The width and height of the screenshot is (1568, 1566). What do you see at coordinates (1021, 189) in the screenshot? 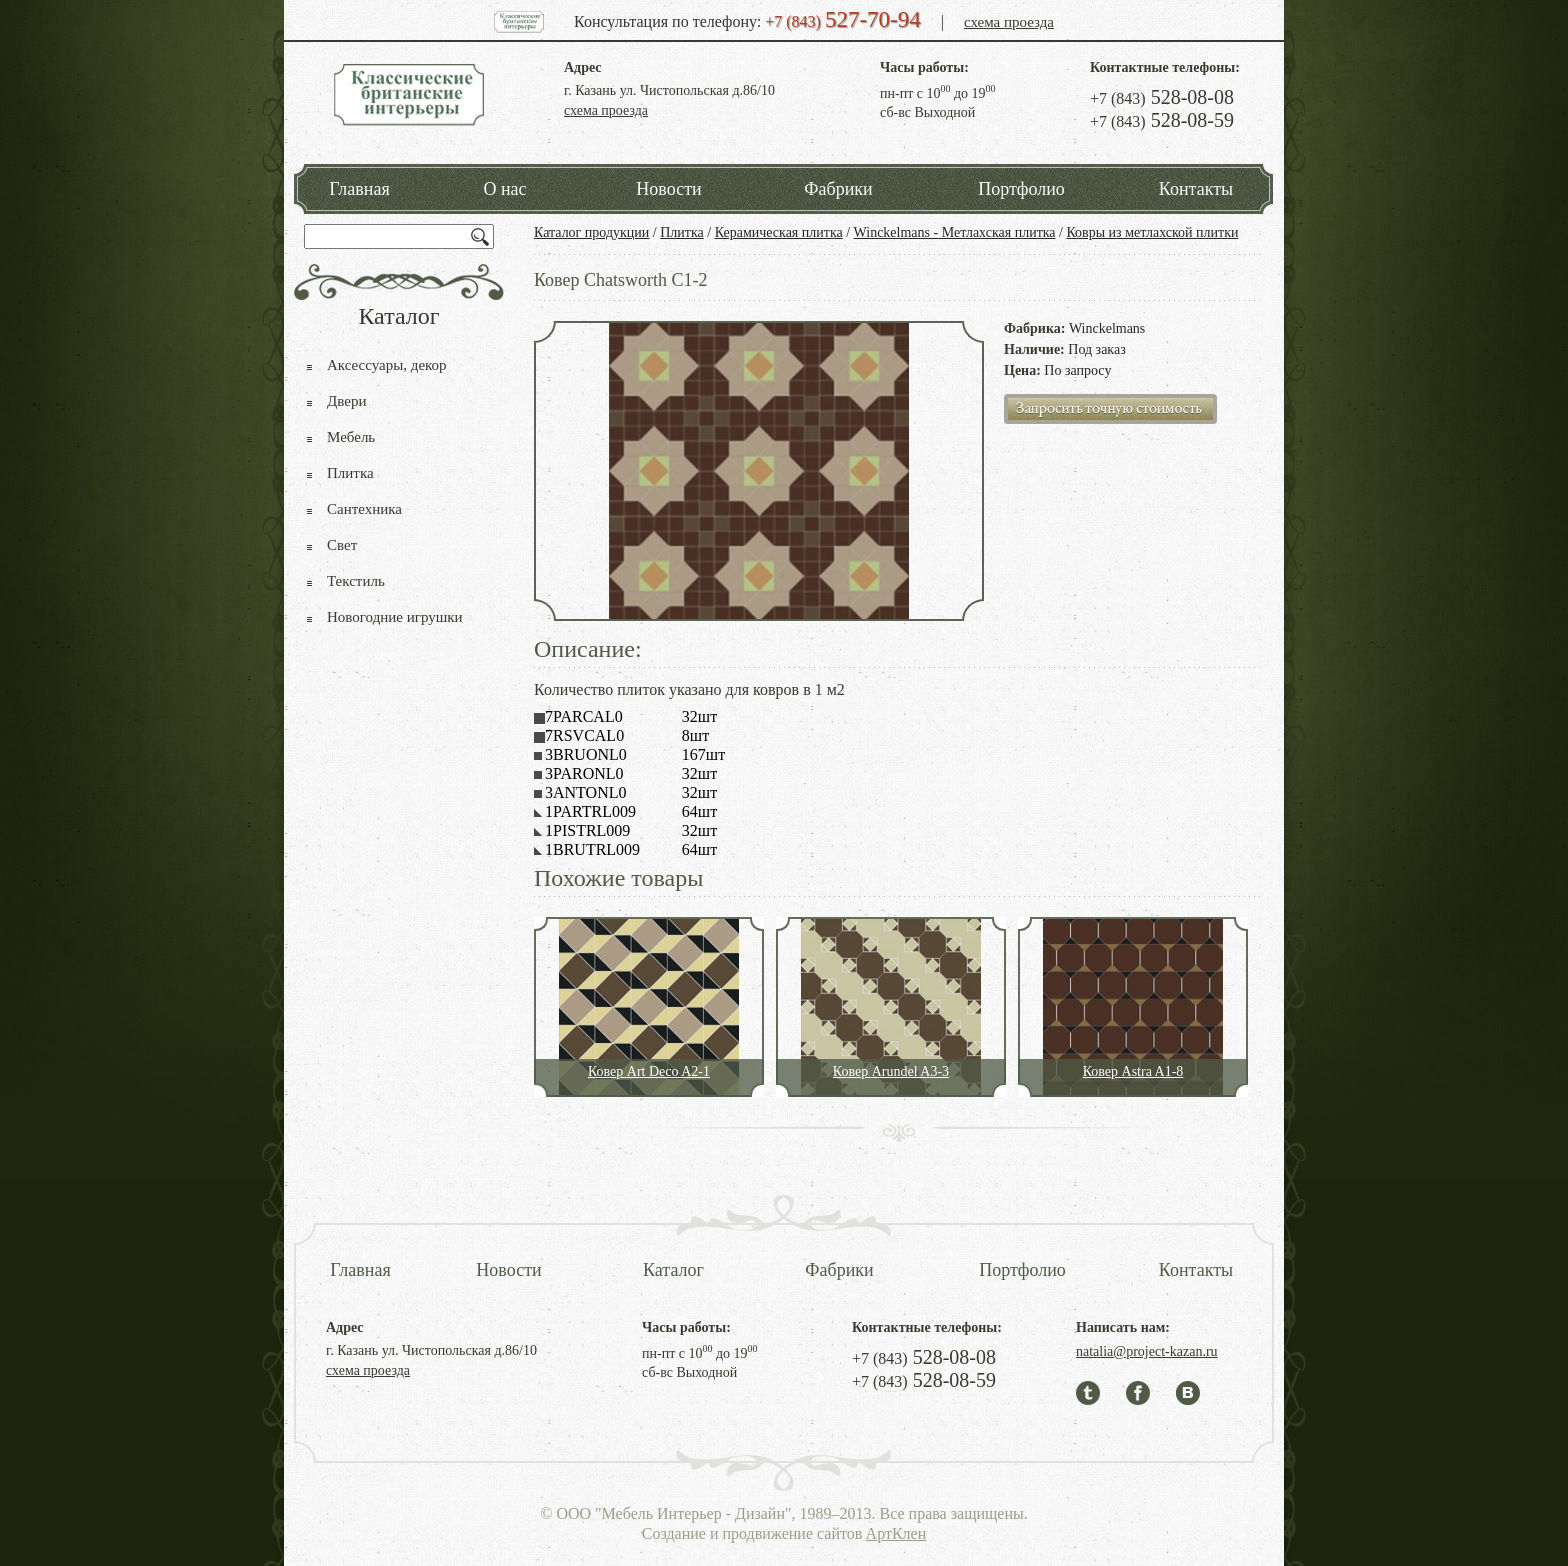
I see `Портфолио` at bounding box center [1021, 189].